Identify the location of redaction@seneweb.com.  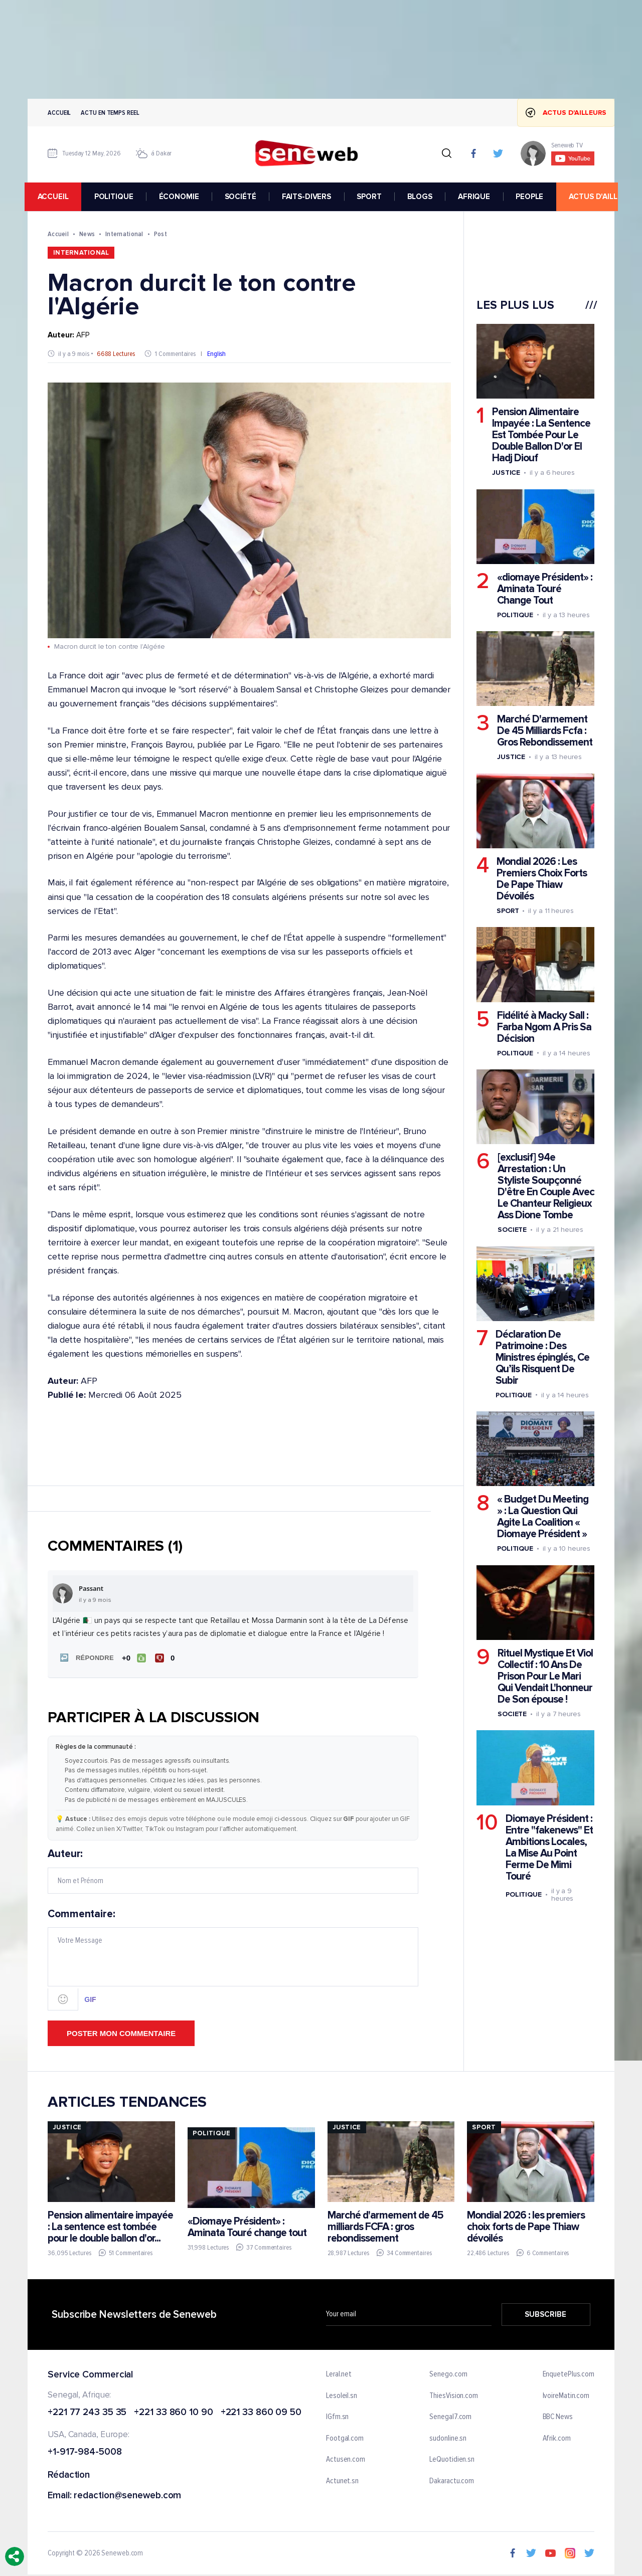
(127, 2495).